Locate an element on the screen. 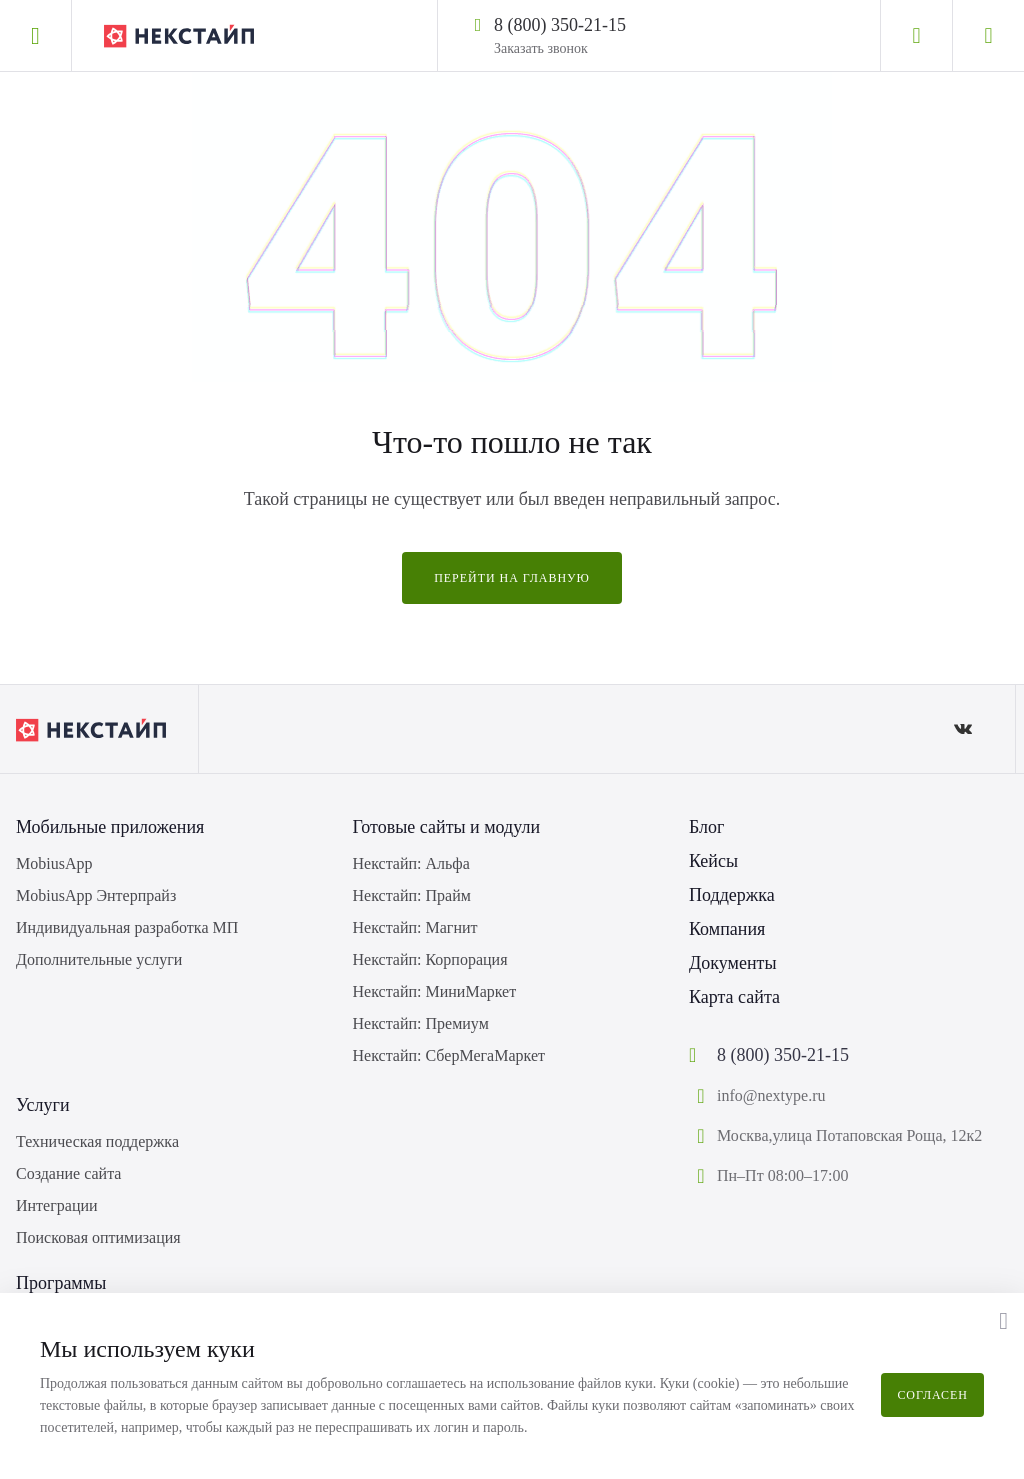 The image size is (1024, 1479). Программы is located at coordinates (61, 1283).